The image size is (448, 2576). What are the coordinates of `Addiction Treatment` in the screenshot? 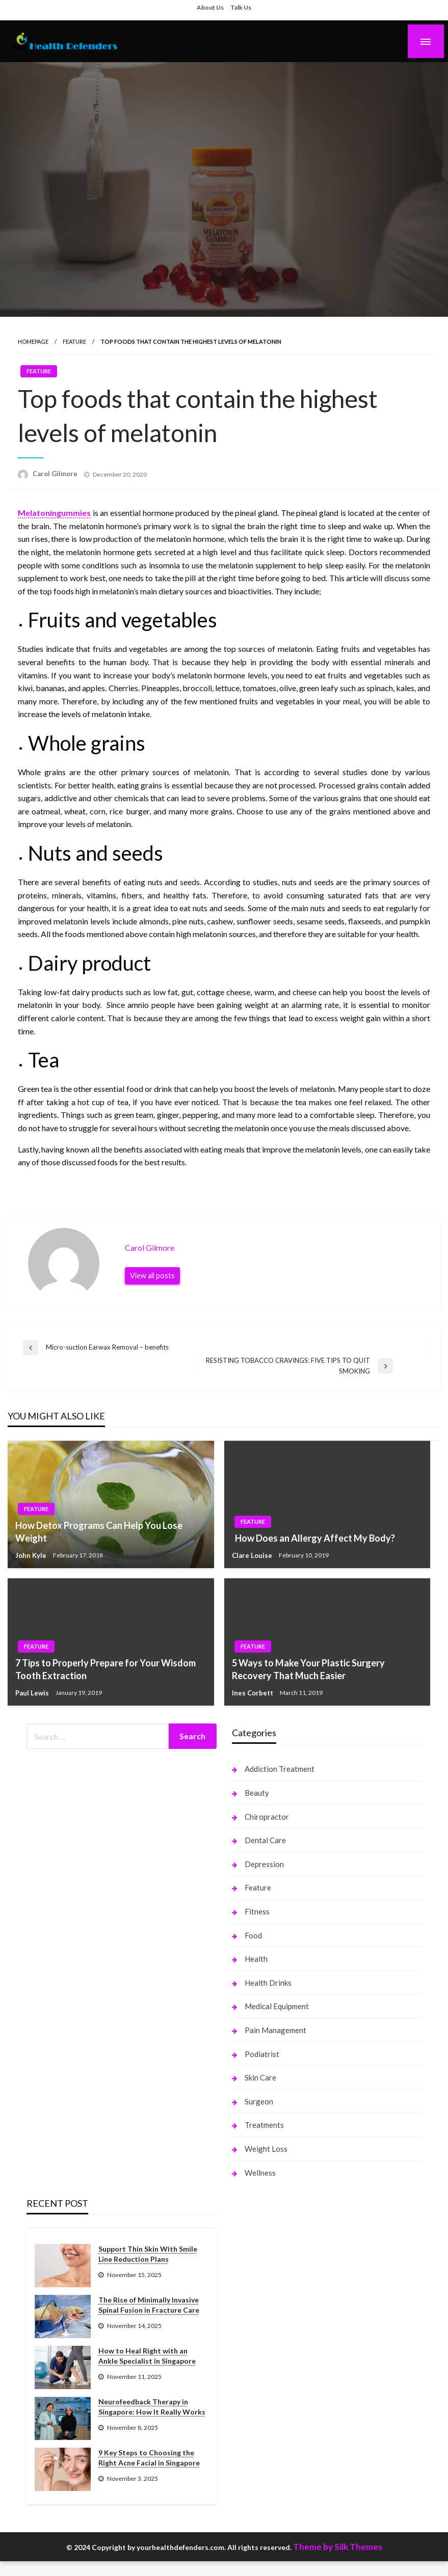 It's located at (279, 1768).